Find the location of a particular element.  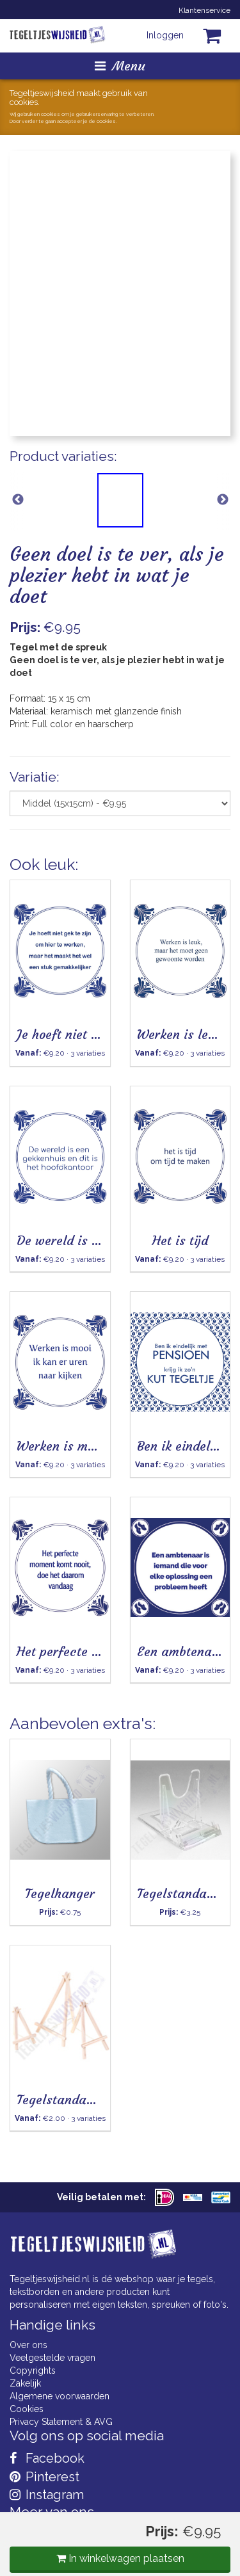

In winkelwagen plaatsen is located at coordinates (120, 2558).